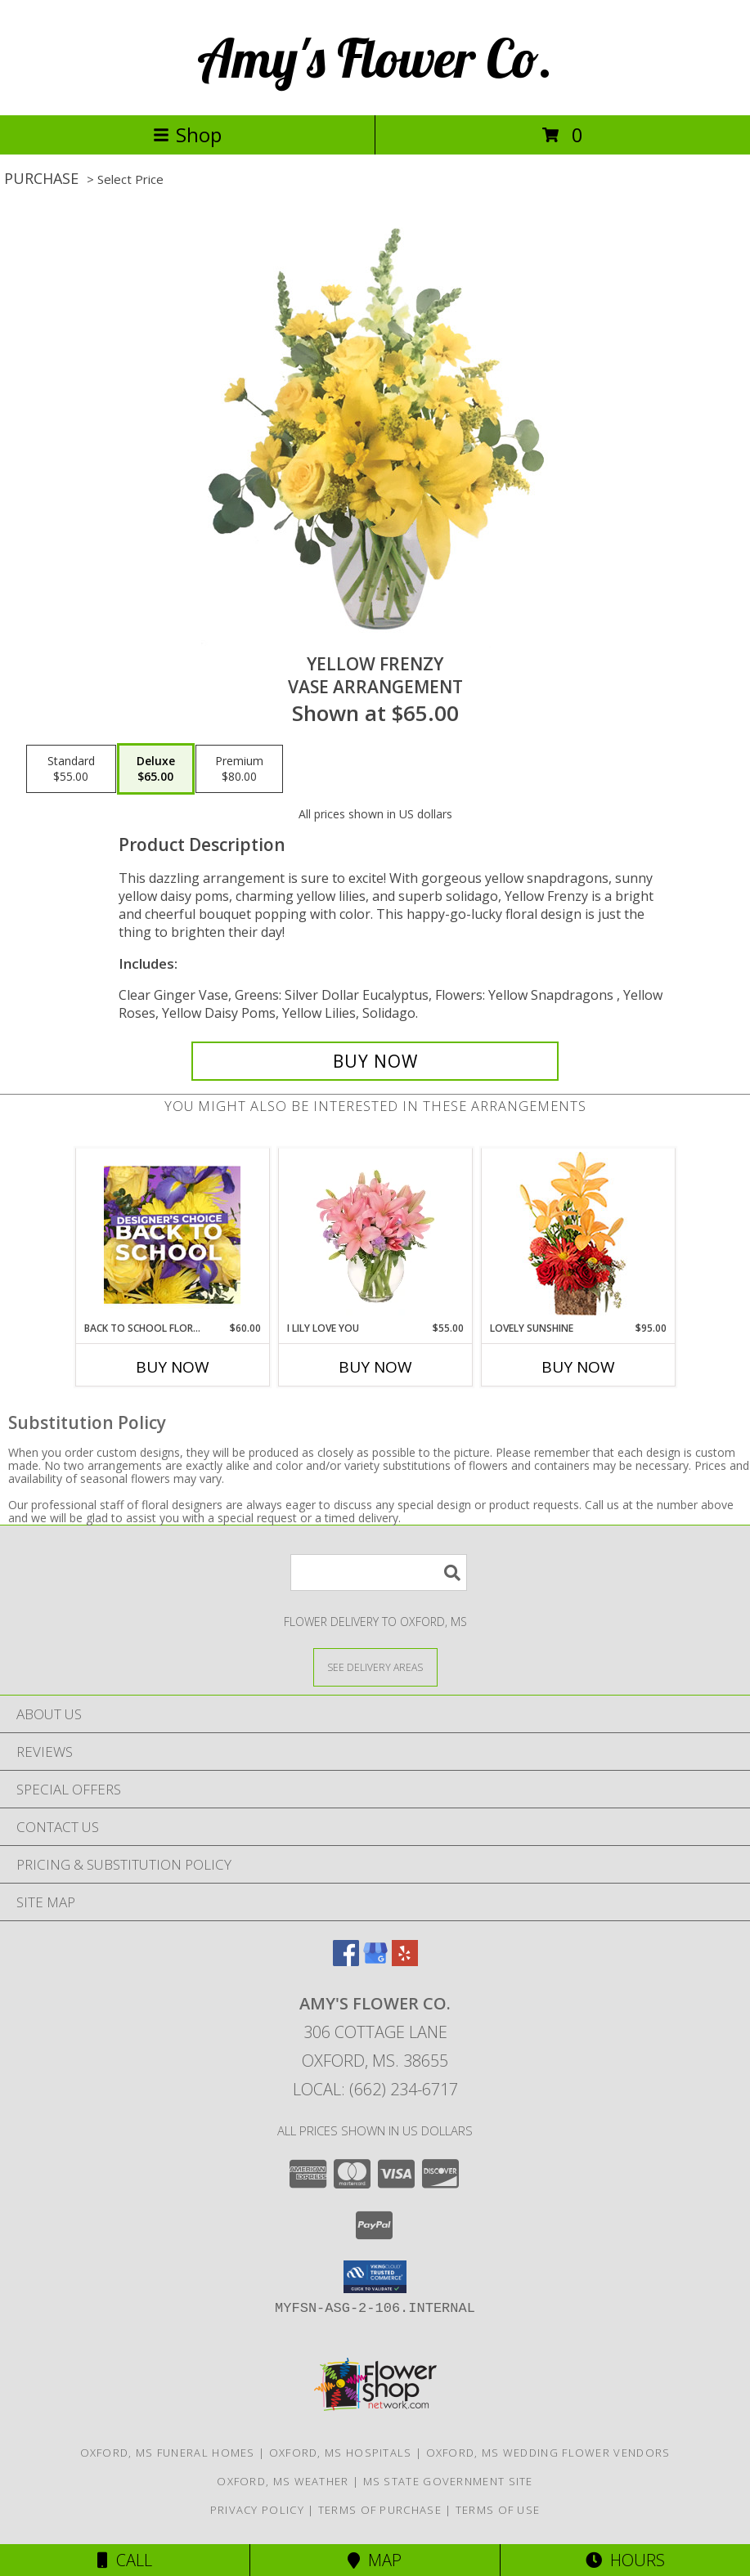  What do you see at coordinates (172, 1234) in the screenshot?
I see `[View Back to School Florals Designer's Choice Info]` at bounding box center [172, 1234].